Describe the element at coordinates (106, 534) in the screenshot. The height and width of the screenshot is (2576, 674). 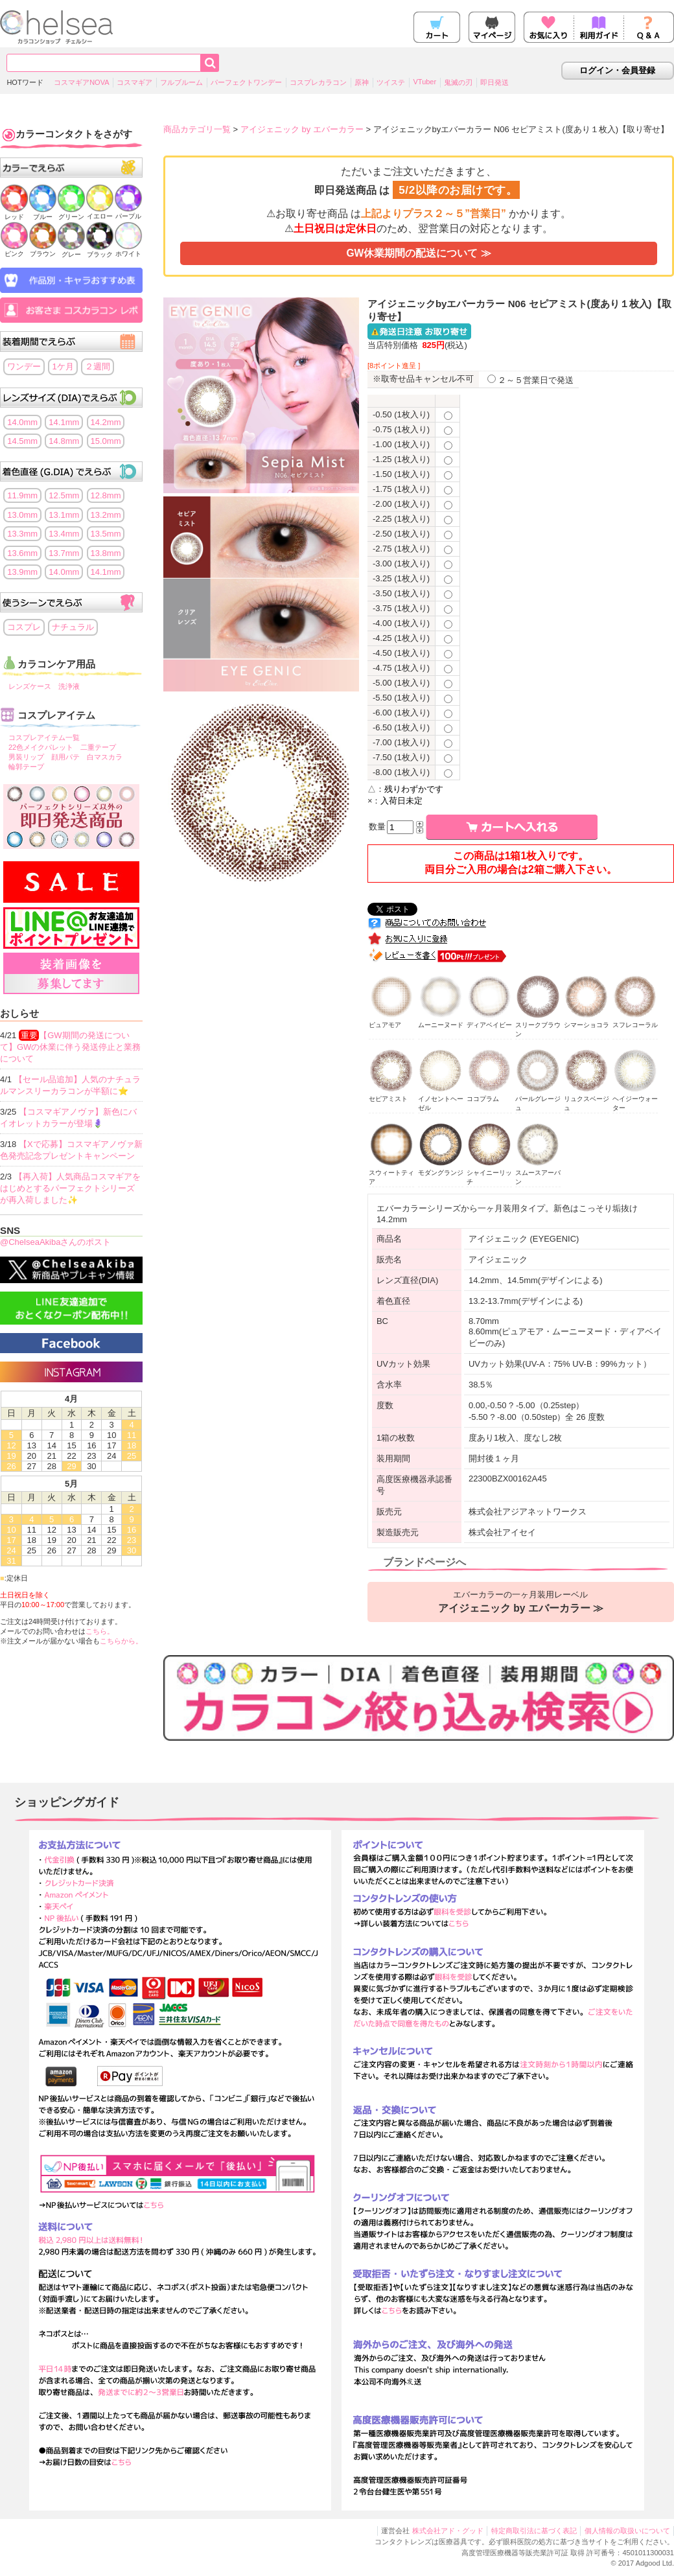
I see `13.5mm` at that location.